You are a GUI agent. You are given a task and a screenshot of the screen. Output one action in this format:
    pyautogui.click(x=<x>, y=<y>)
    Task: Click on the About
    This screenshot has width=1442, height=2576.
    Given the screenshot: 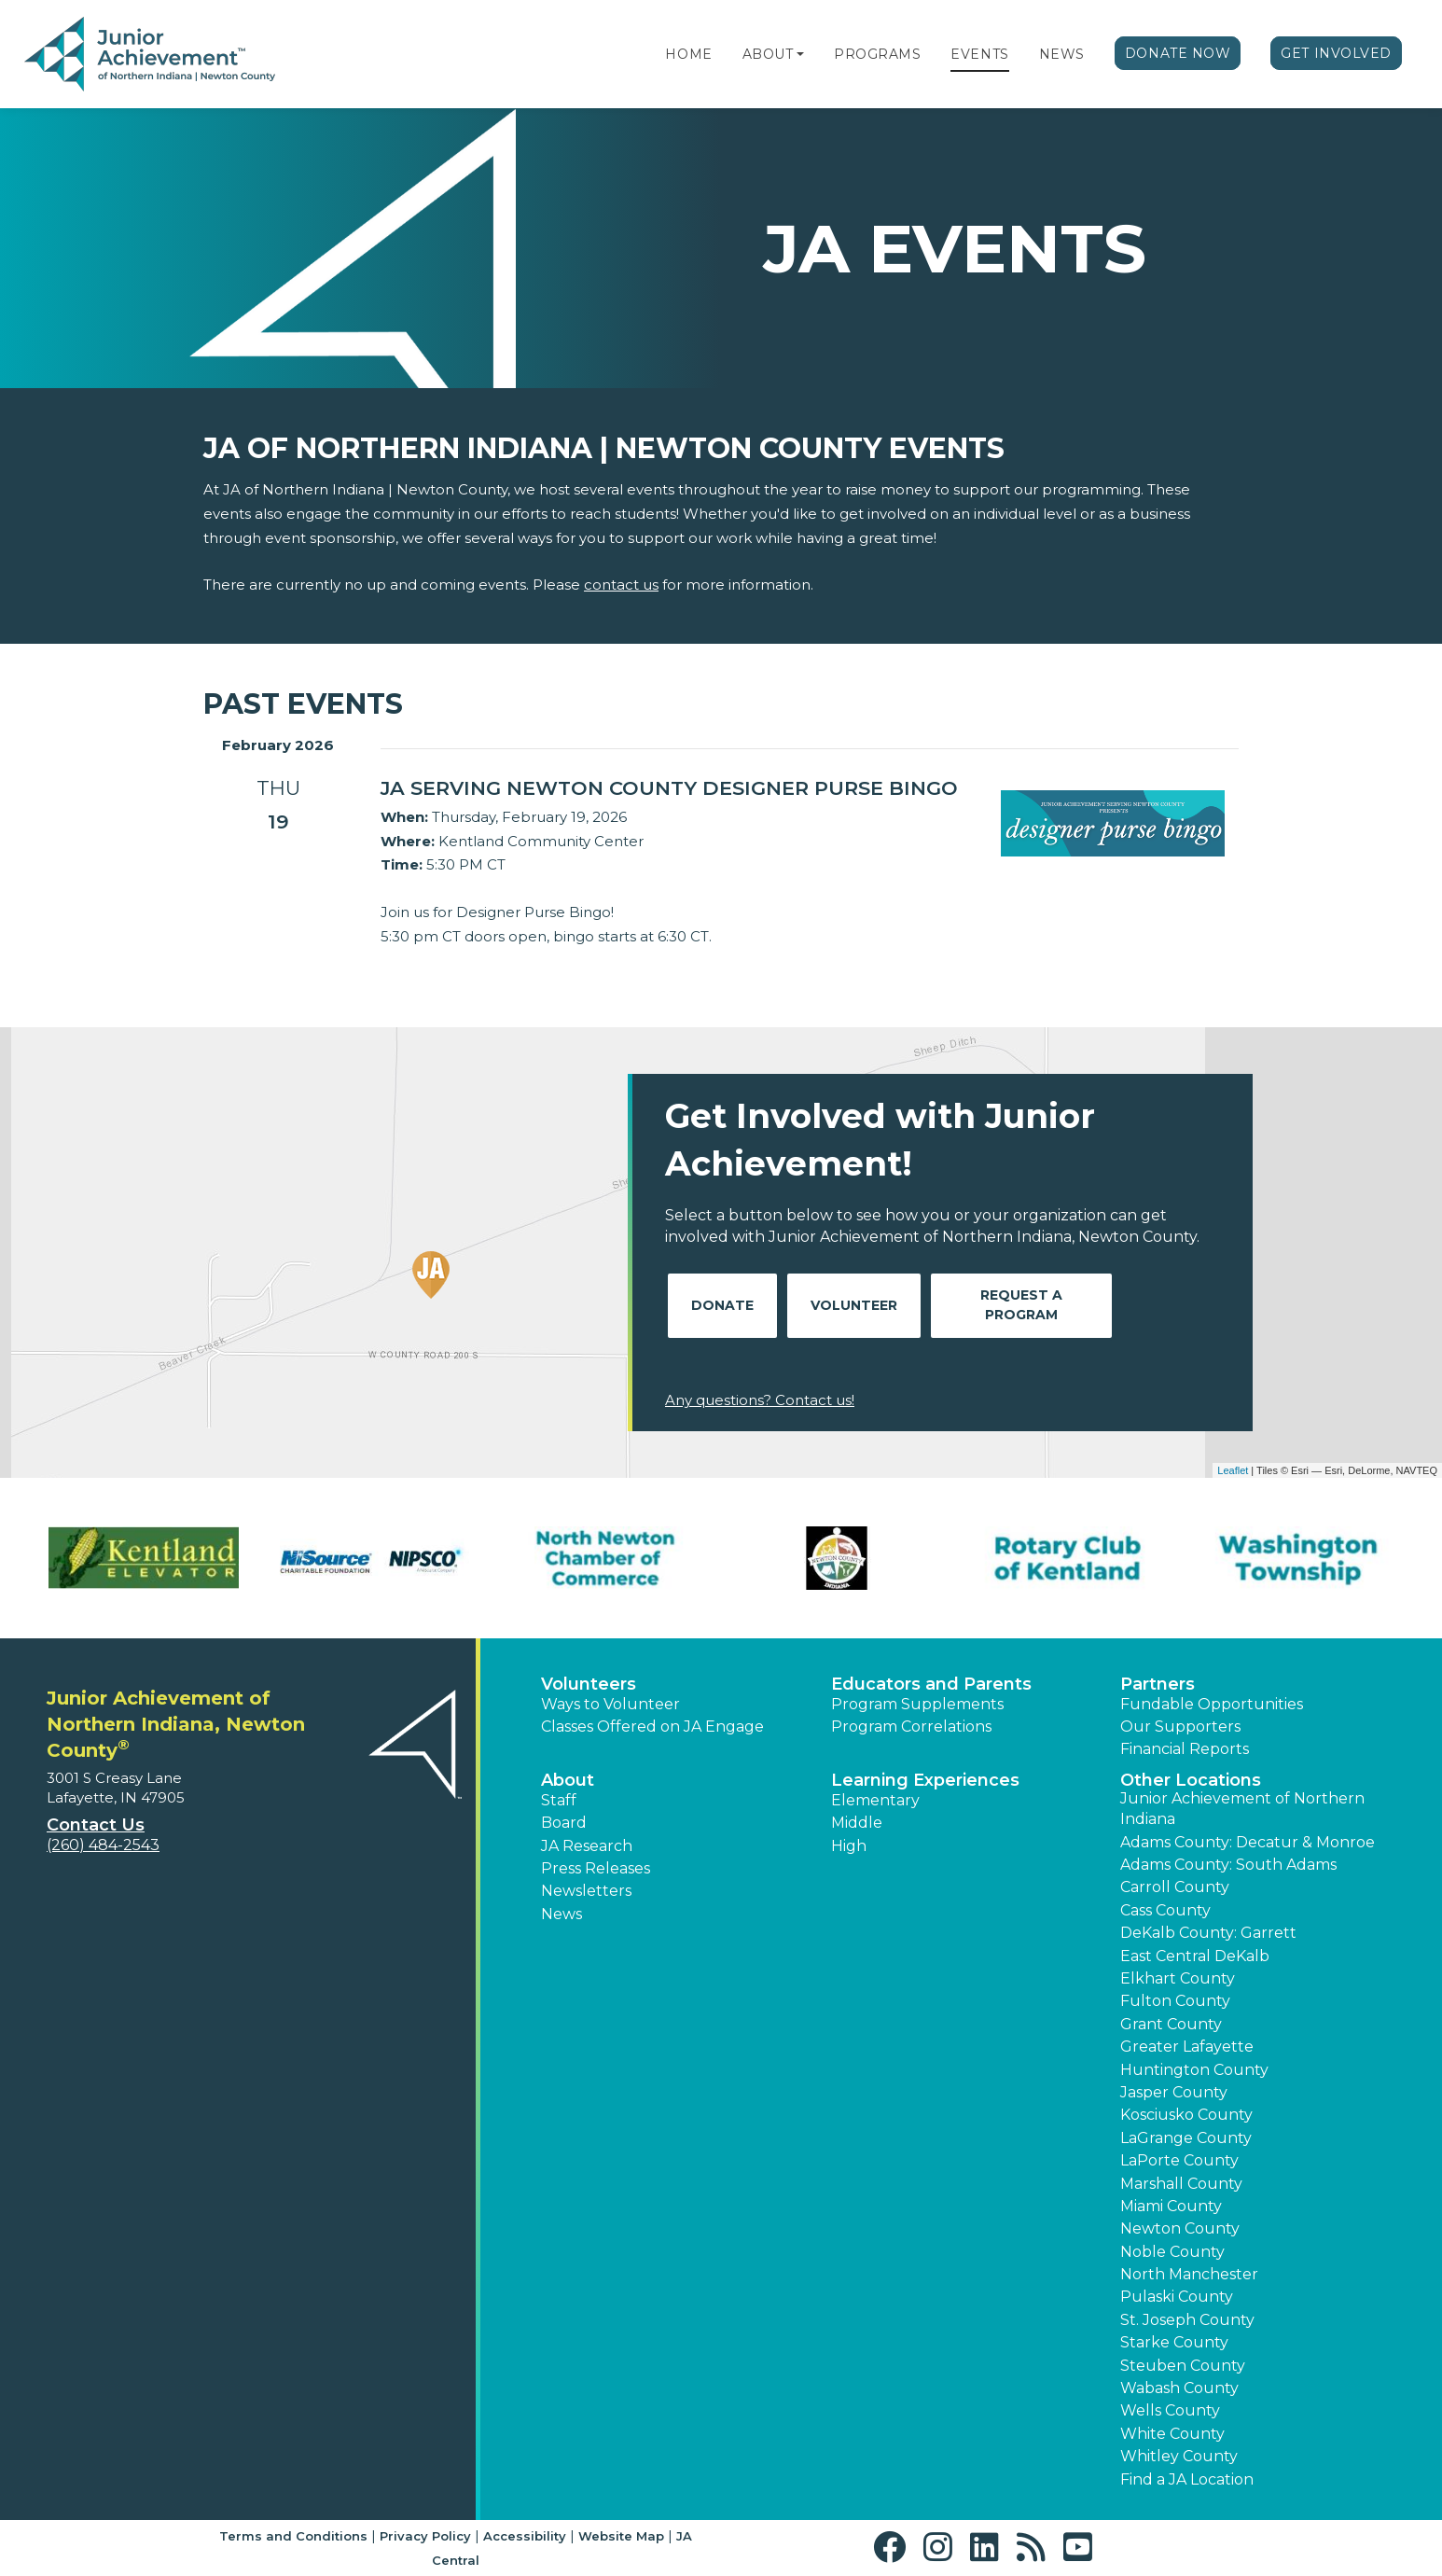 What is the action you would take?
    pyautogui.click(x=768, y=54)
    